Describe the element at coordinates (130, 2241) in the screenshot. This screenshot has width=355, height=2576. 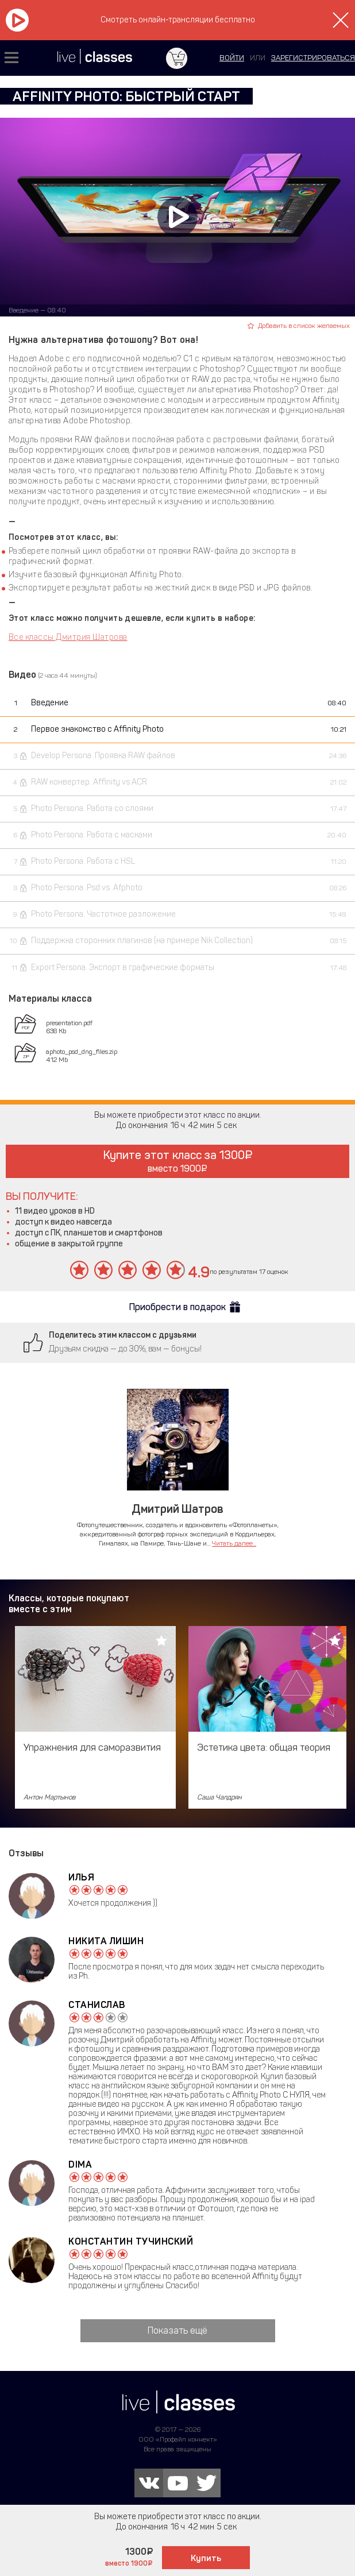
I see `Константин Тучинский` at that location.